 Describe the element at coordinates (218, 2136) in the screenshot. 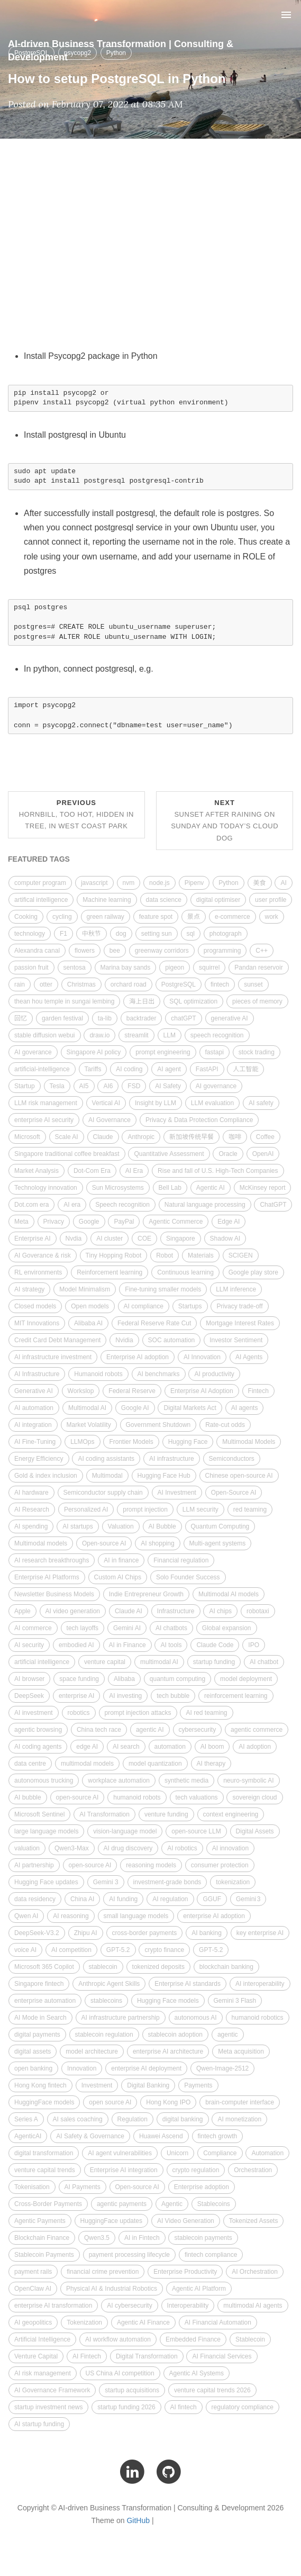

I see `fintech growth` at that location.